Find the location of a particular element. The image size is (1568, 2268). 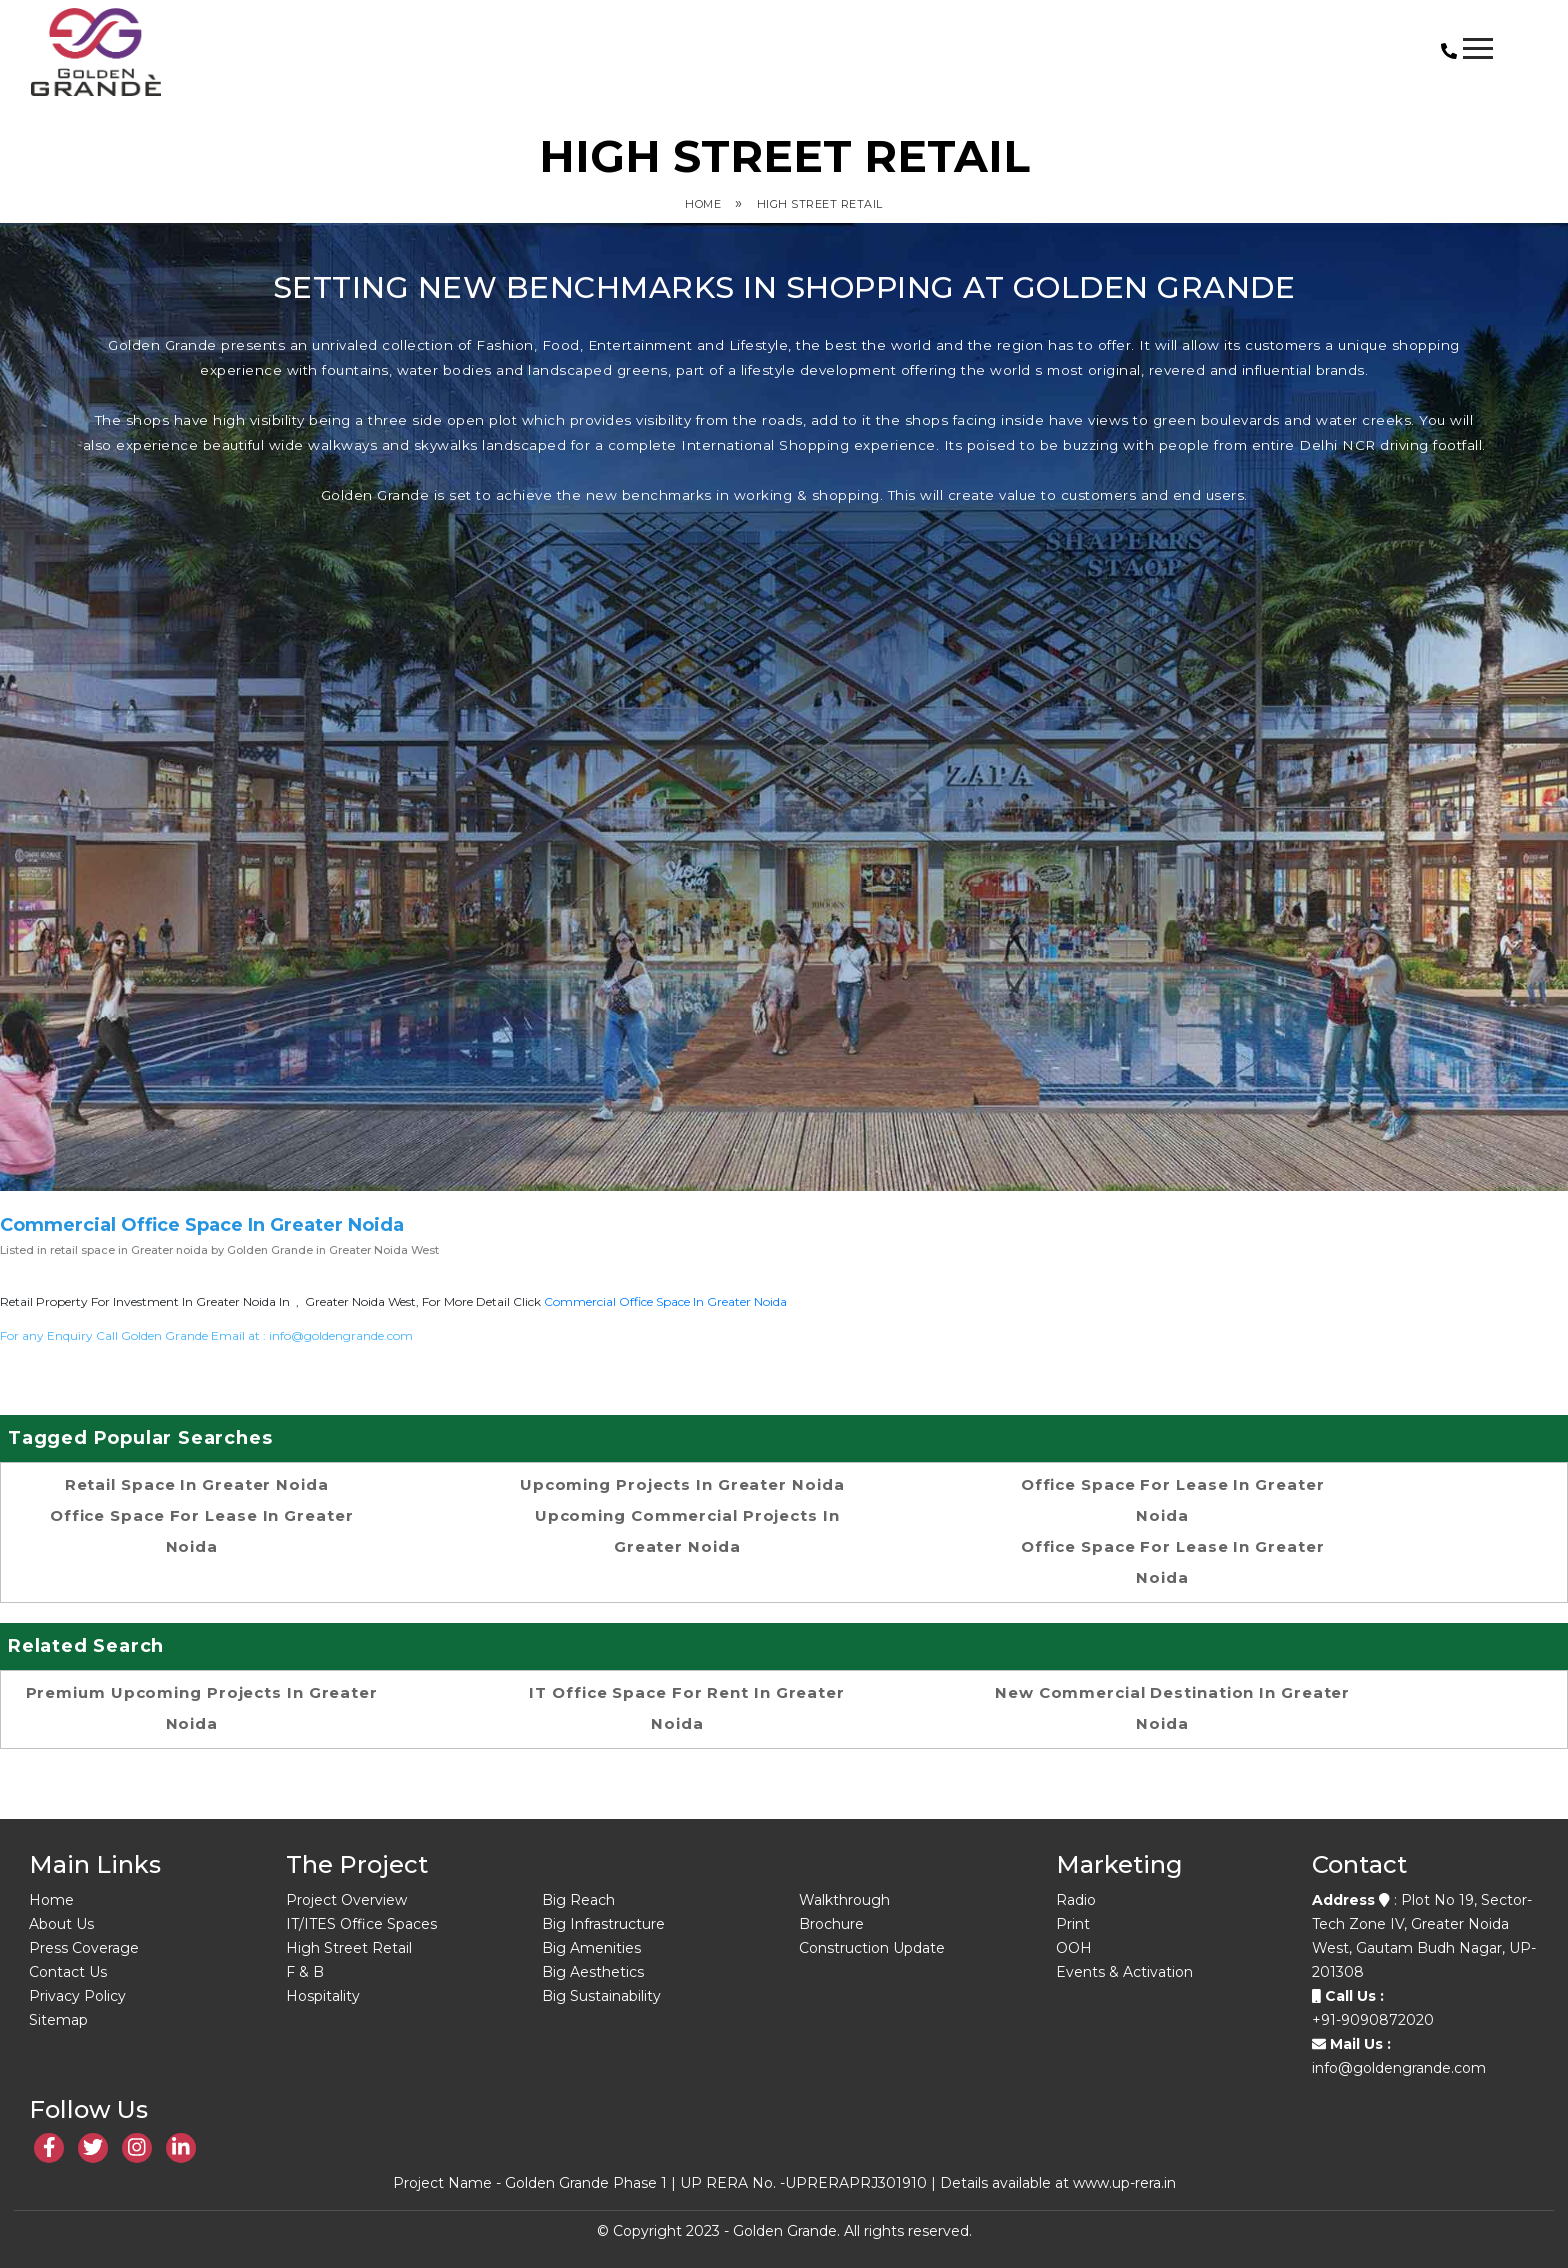

Big Aesthetics is located at coordinates (593, 1972).